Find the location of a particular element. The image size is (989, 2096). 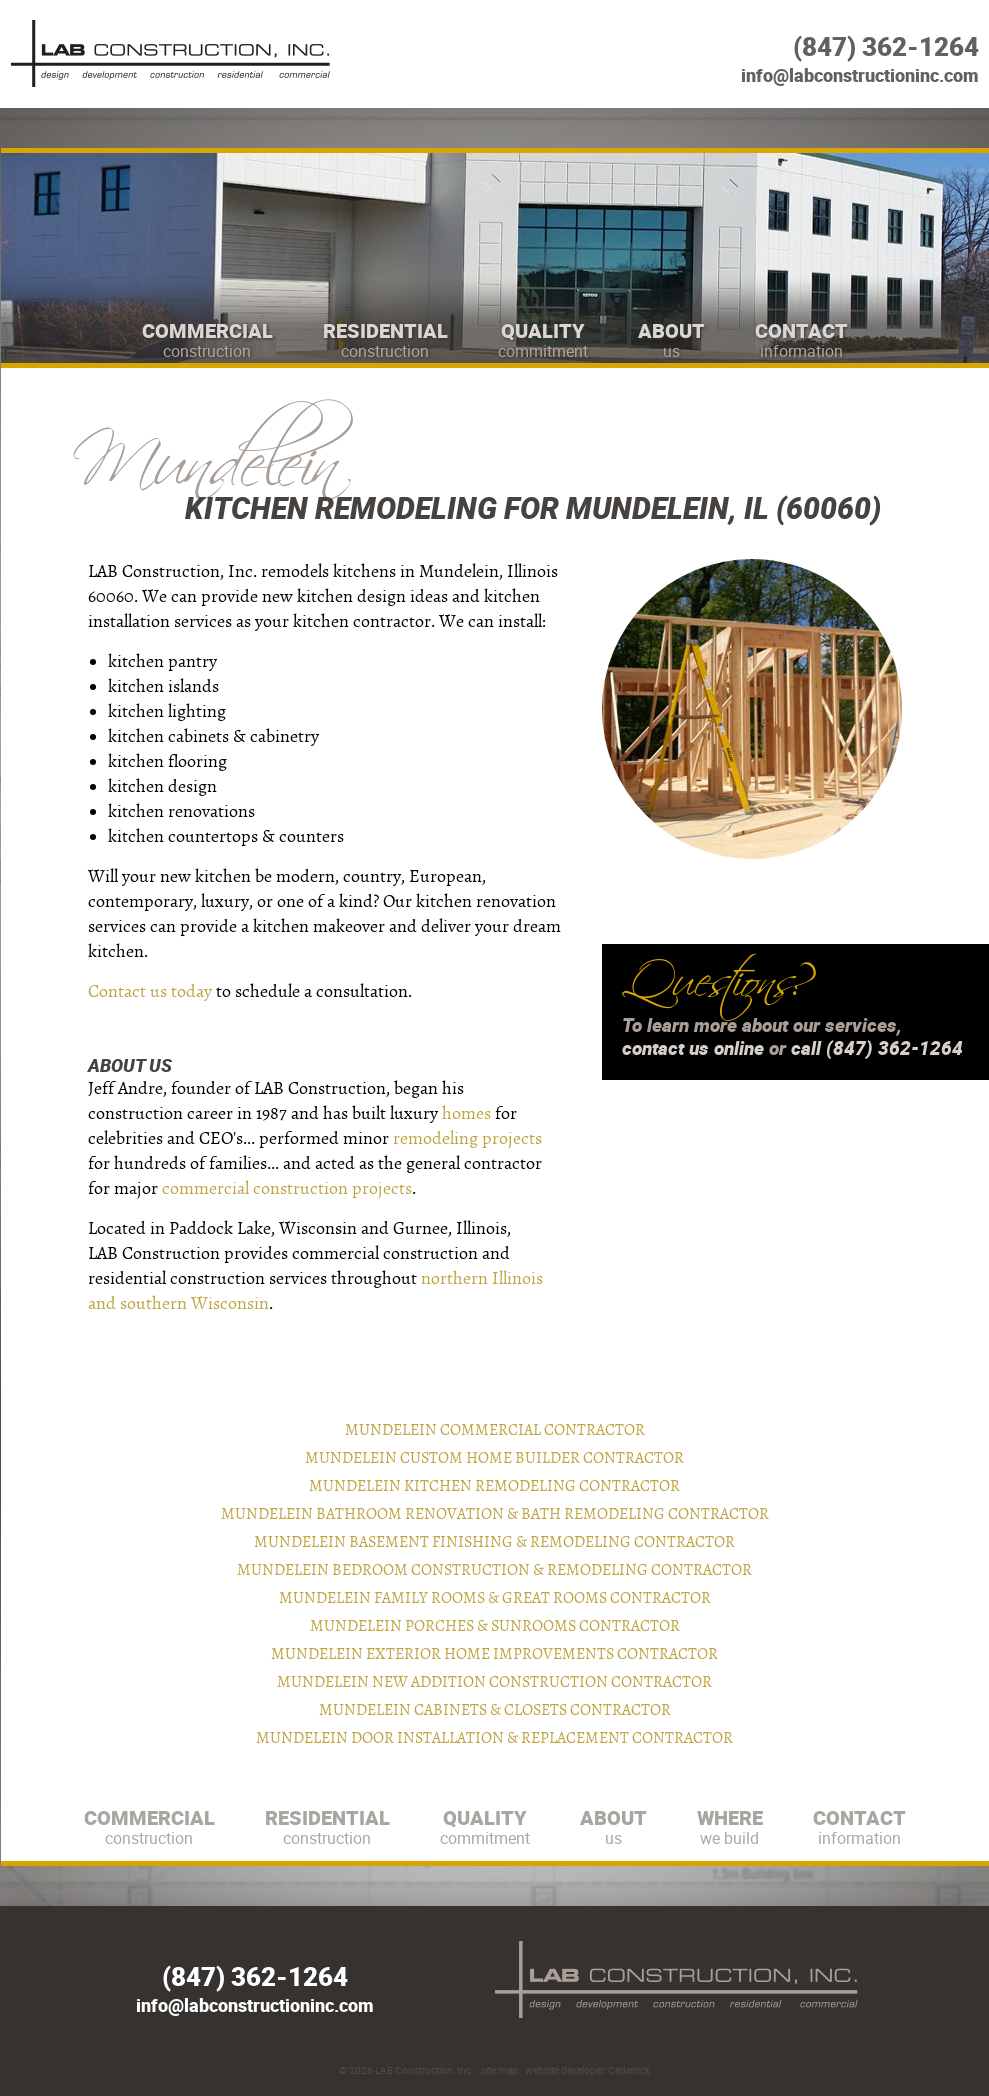

contact us online is located at coordinates (693, 1048).